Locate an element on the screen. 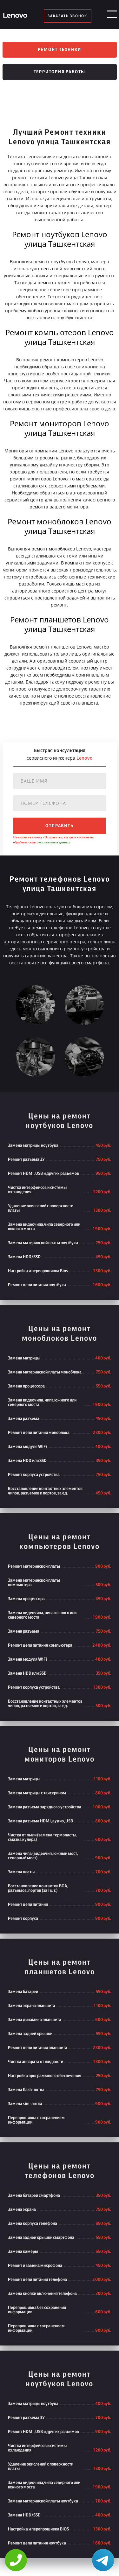 Image resolution: width=119 pixels, height=2576 pixels. Территория работы is located at coordinates (60, 72).